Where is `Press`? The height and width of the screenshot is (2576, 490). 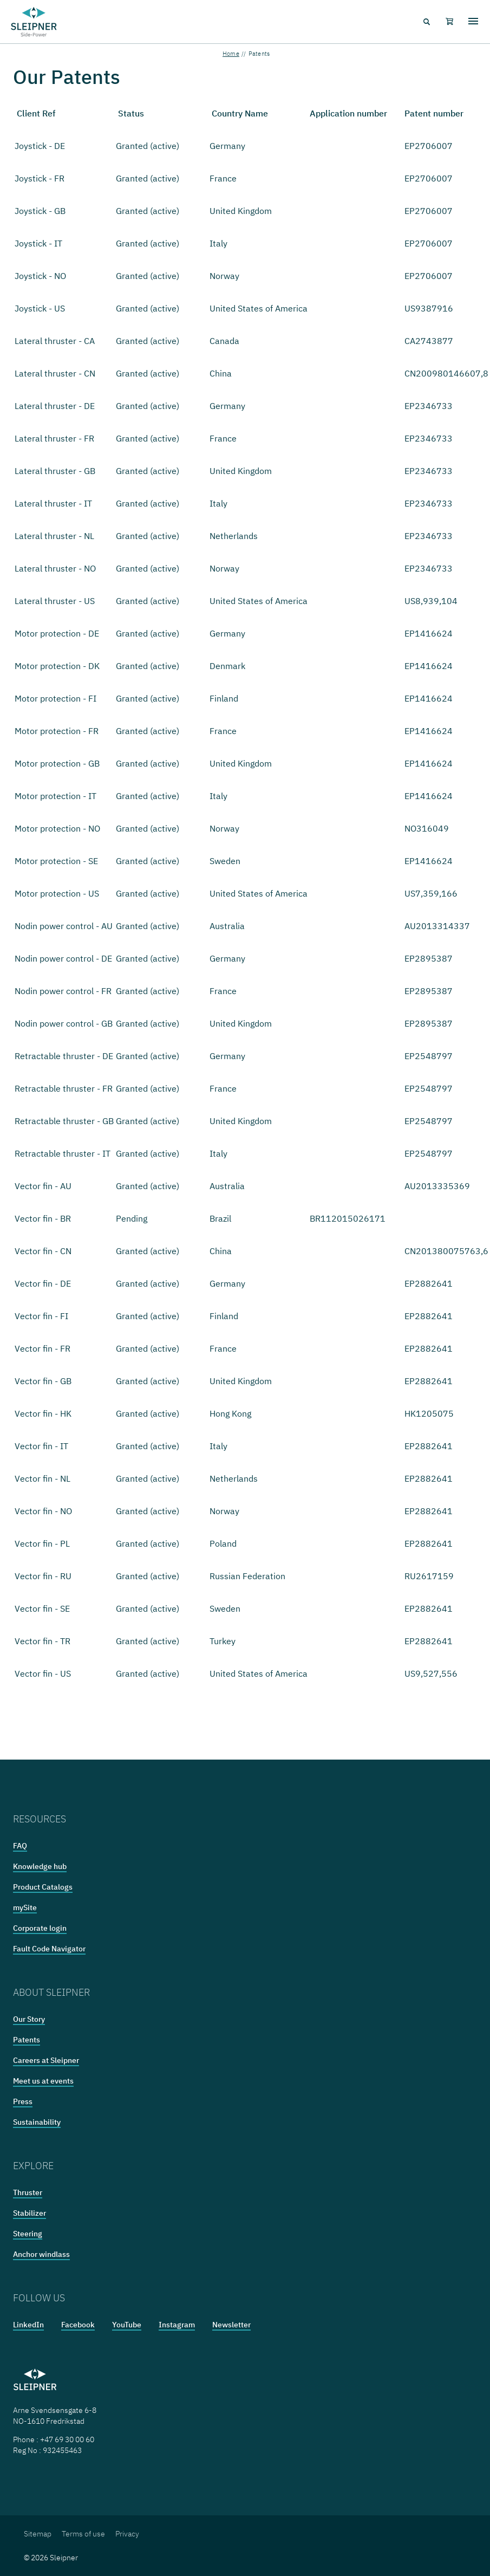 Press is located at coordinates (22, 2101).